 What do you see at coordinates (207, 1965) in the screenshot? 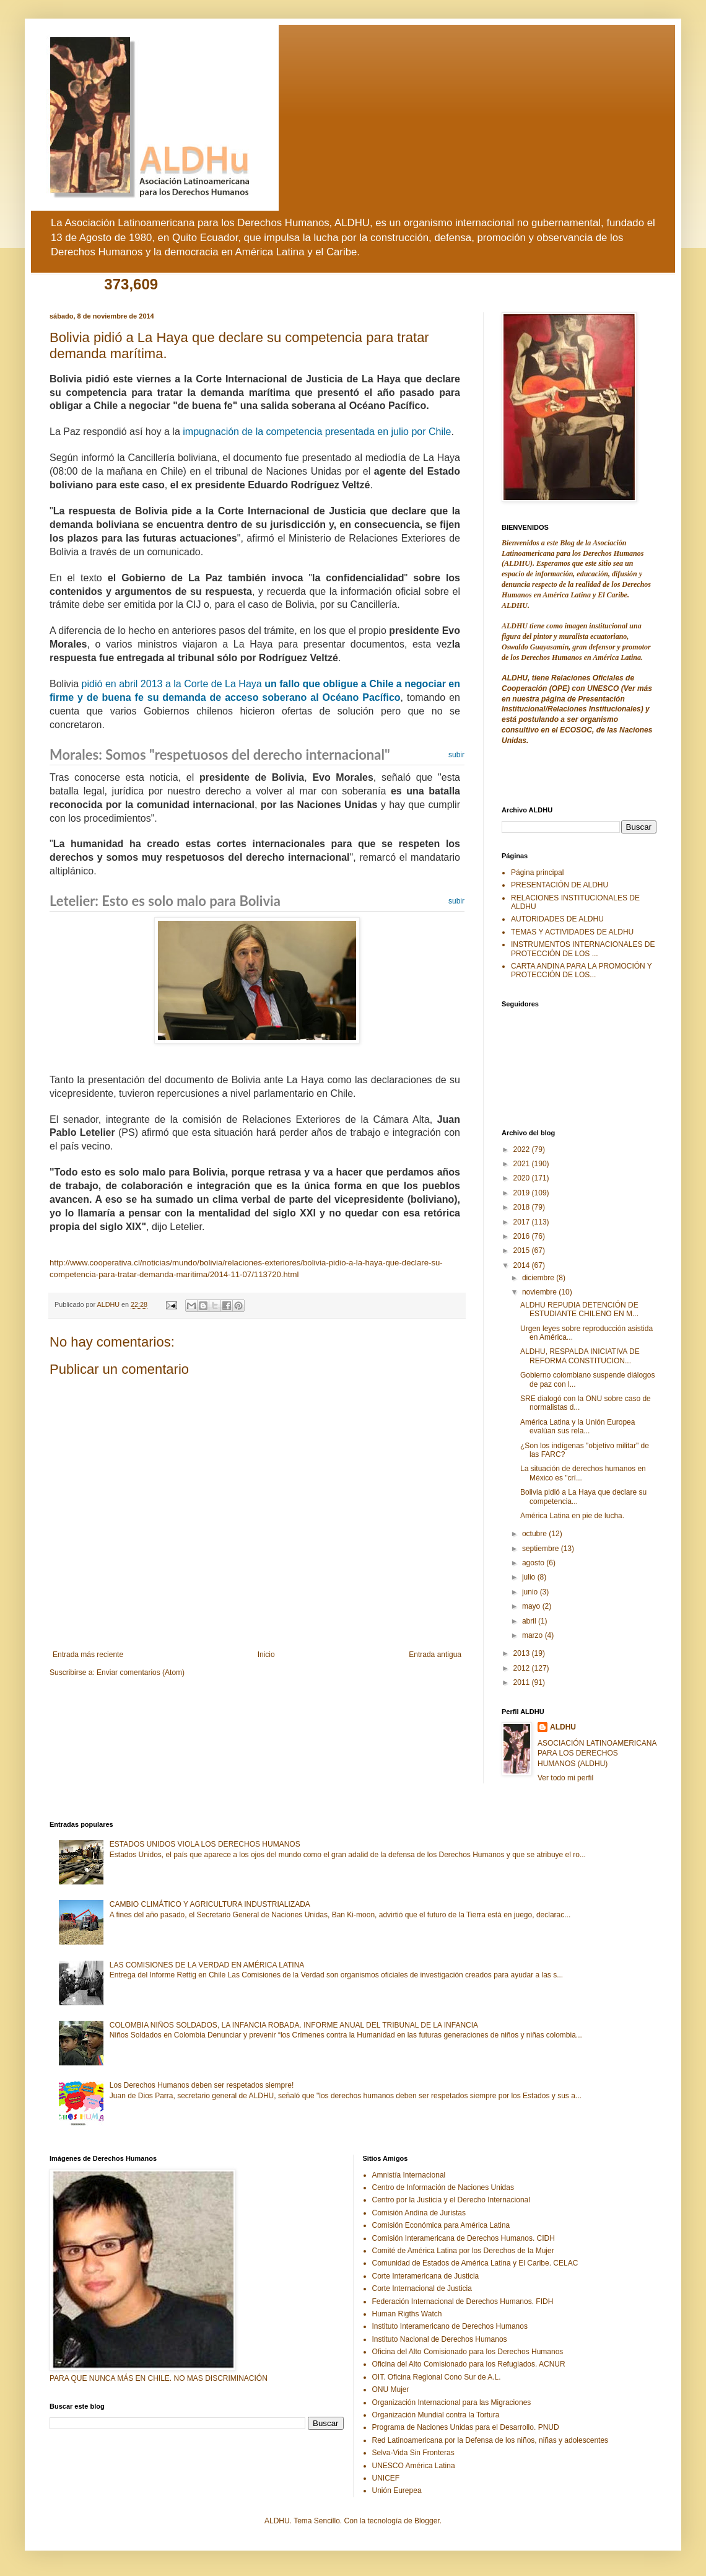
I see `LAS COMISIONES DE LA VERDAD EN AMÉRICA LATINA` at bounding box center [207, 1965].